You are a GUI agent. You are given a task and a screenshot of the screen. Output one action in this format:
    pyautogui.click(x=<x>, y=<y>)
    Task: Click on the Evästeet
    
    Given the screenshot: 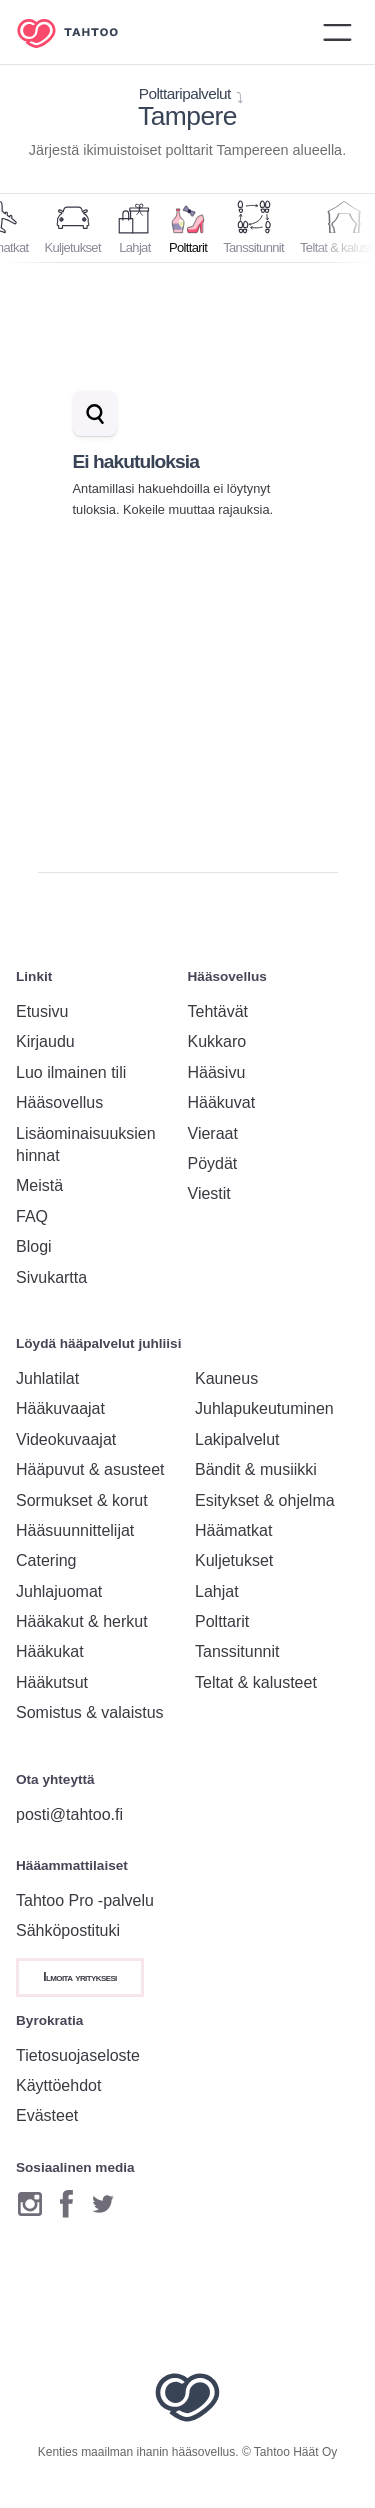 What is the action you would take?
    pyautogui.click(x=47, y=2115)
    